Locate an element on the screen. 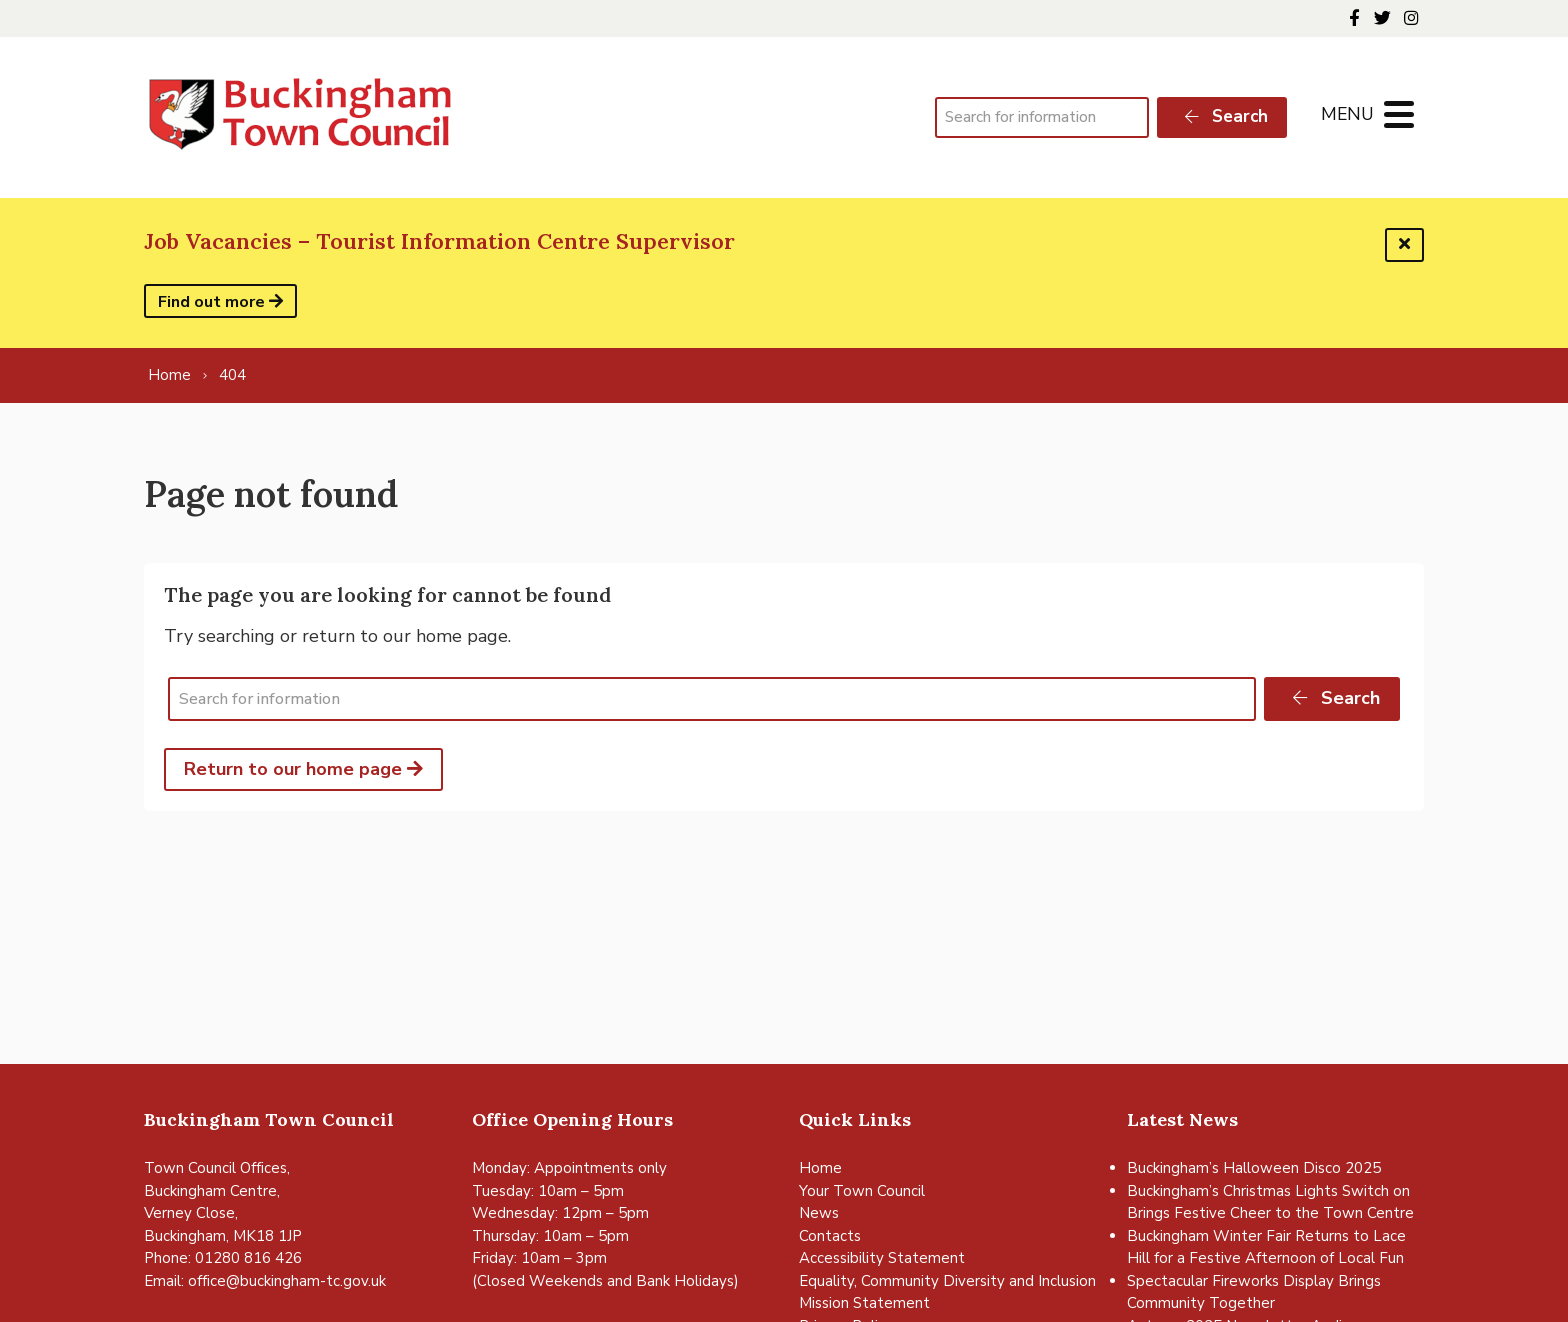 This screenshot has width=1568, height=1322. Return to our home page is located at coordinates (303, 769).